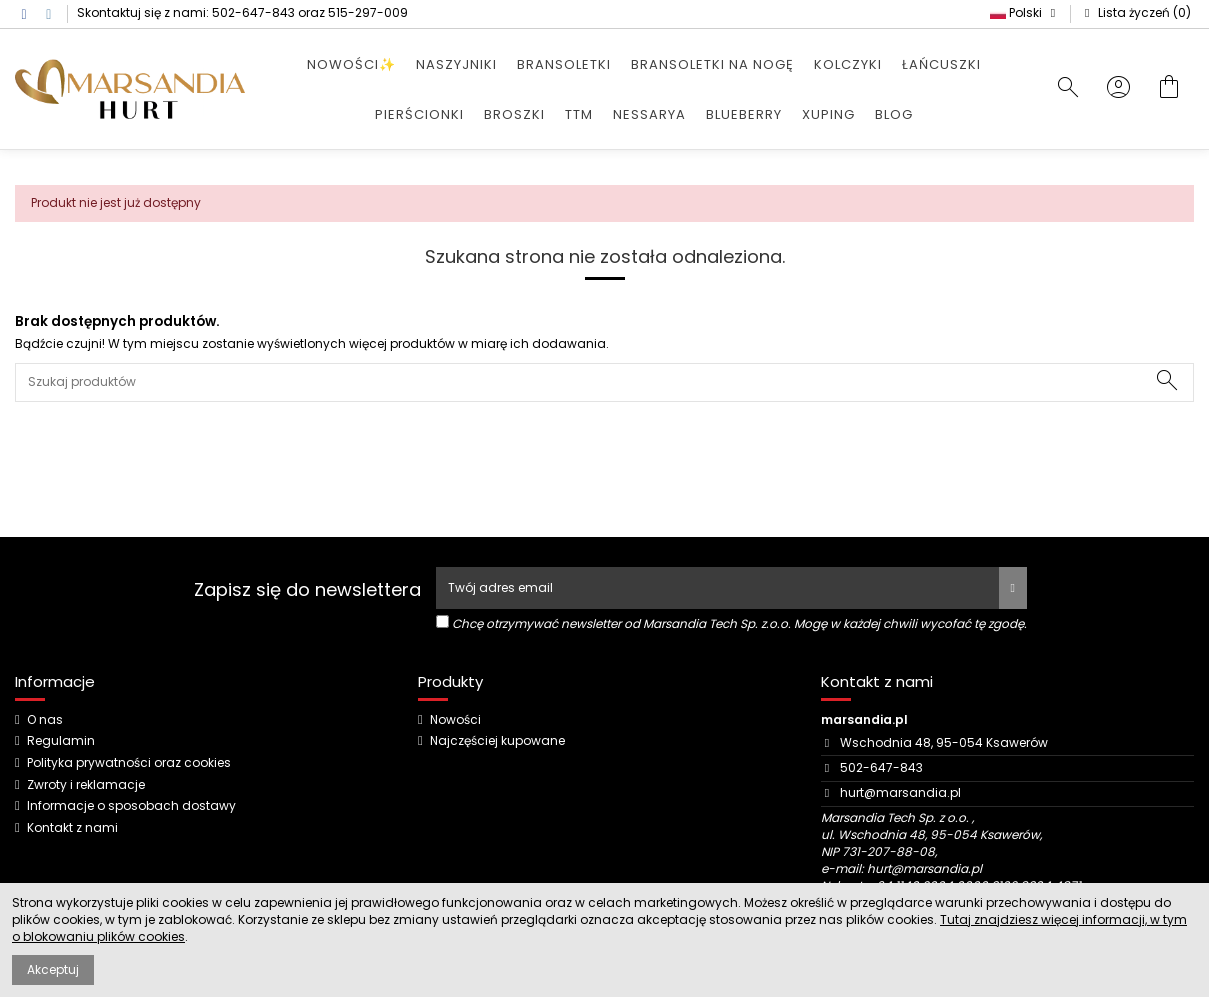  Describe the element at coordinates (61, 741) in the screenshot. I see `Regulamin` at that location.